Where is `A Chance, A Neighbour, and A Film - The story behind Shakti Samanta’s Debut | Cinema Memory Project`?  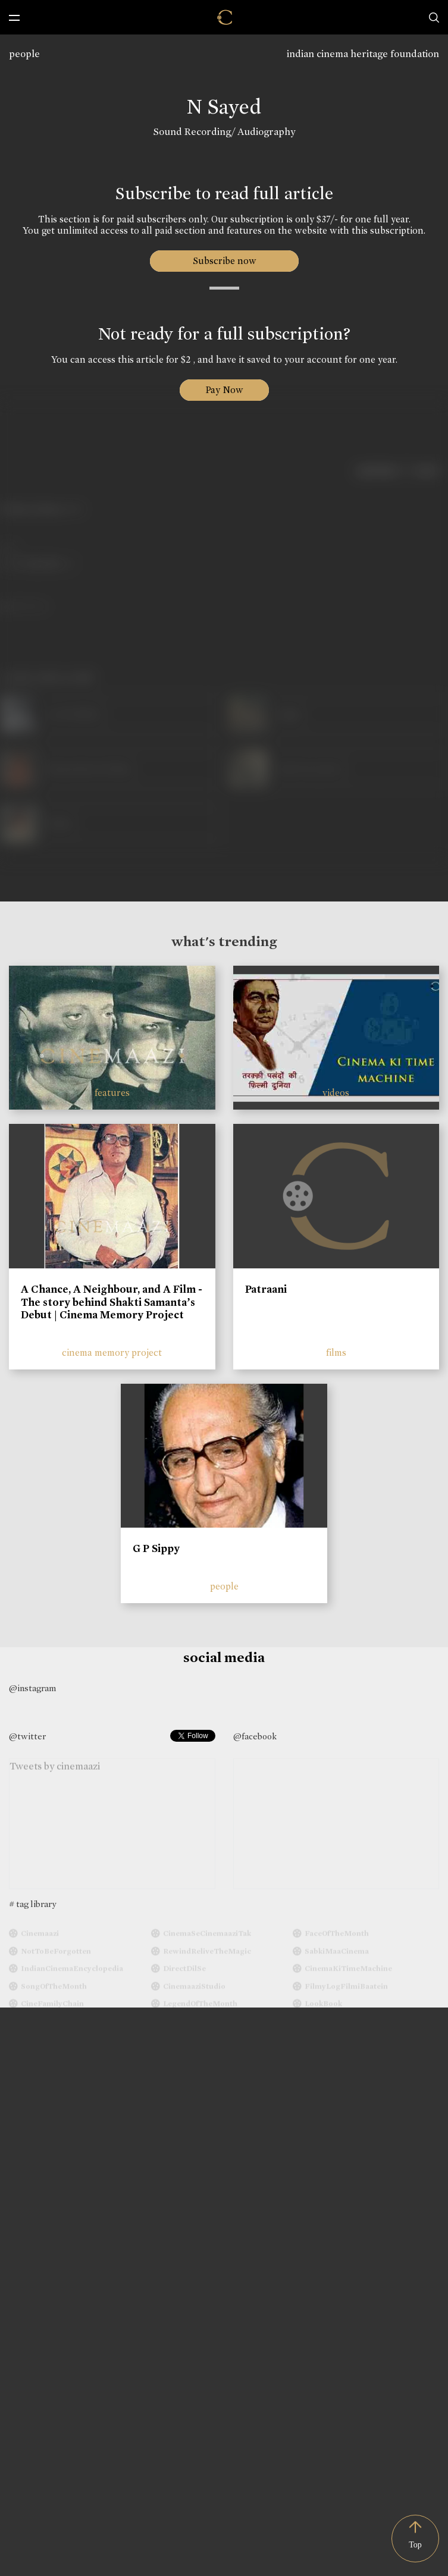 A Chance, A Neighbour, and A Film - The story behind Shakti Samanta’s Debut | Cinema Memory Project is located at coordinates (111, 1302).